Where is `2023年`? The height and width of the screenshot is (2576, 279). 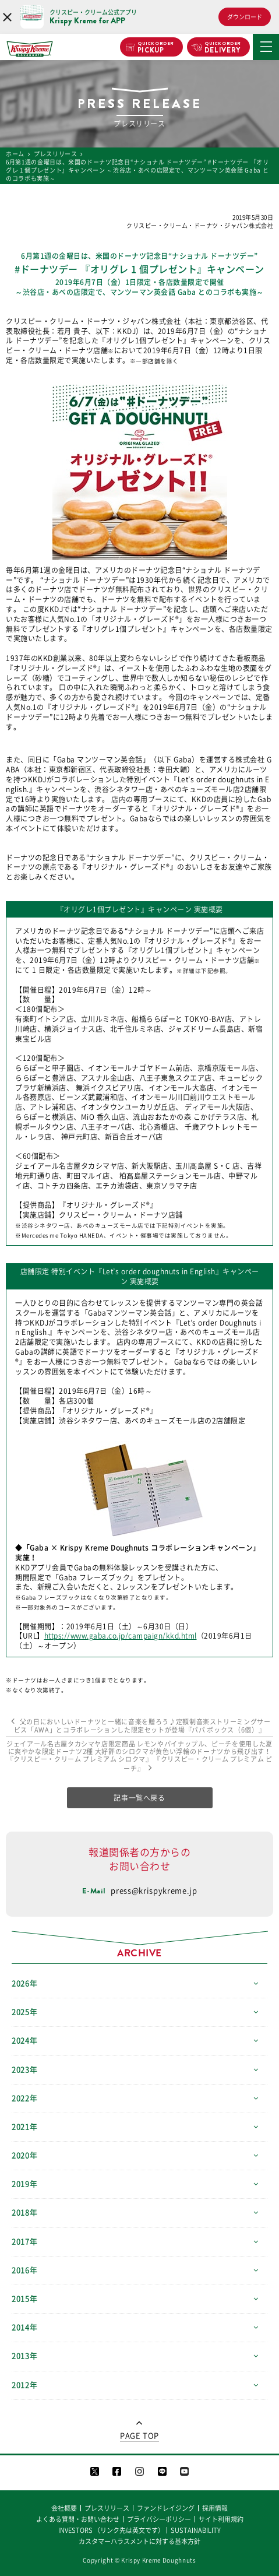 2023年 is located at coordinates (24, 2070).